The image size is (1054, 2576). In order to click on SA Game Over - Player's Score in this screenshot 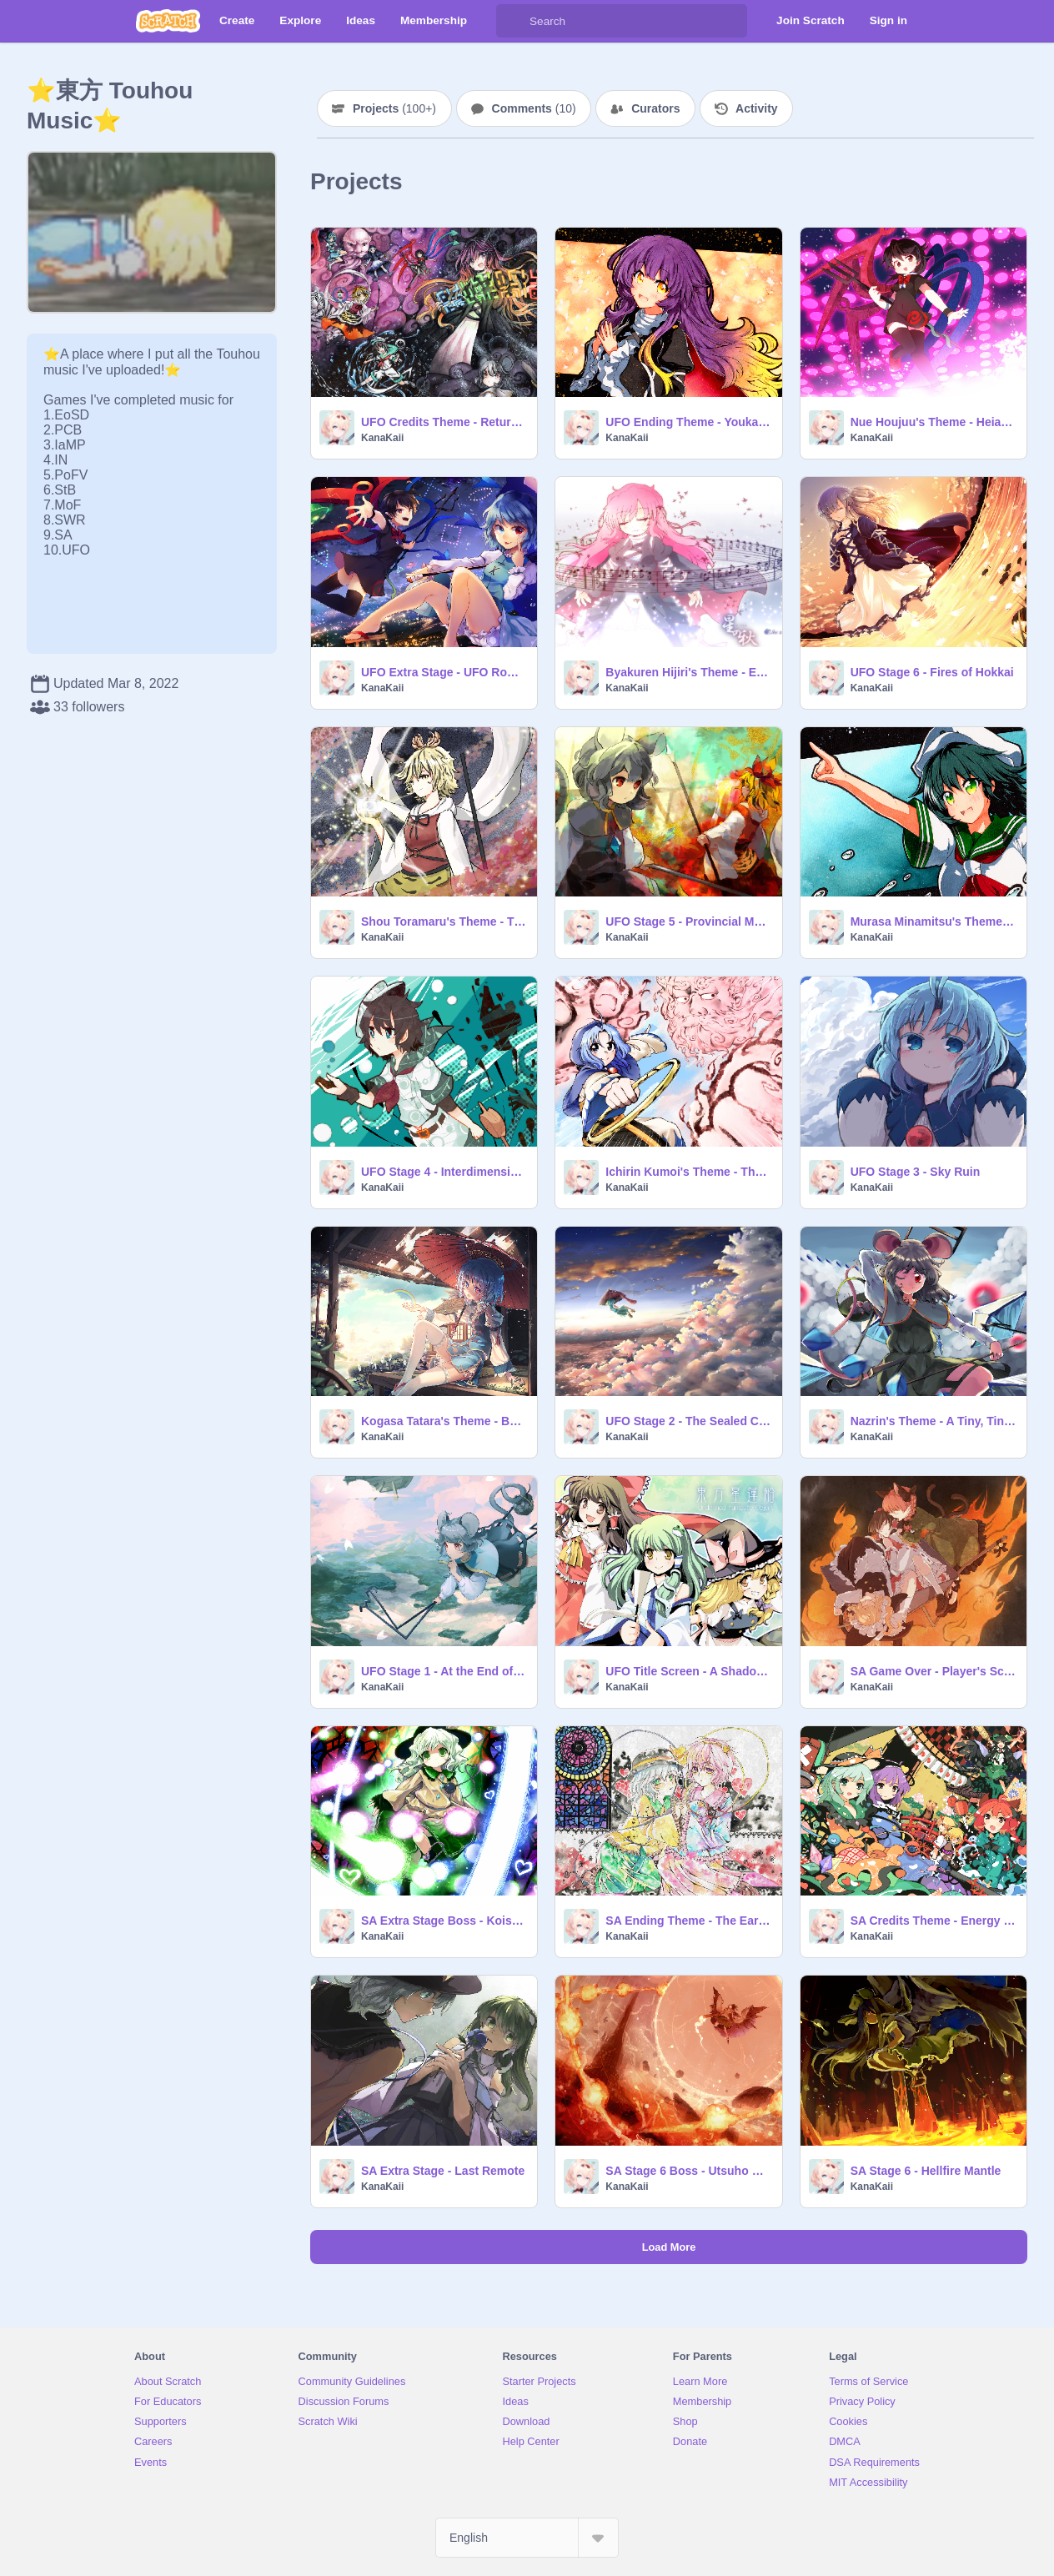, I will do `click(933, 1671)`.